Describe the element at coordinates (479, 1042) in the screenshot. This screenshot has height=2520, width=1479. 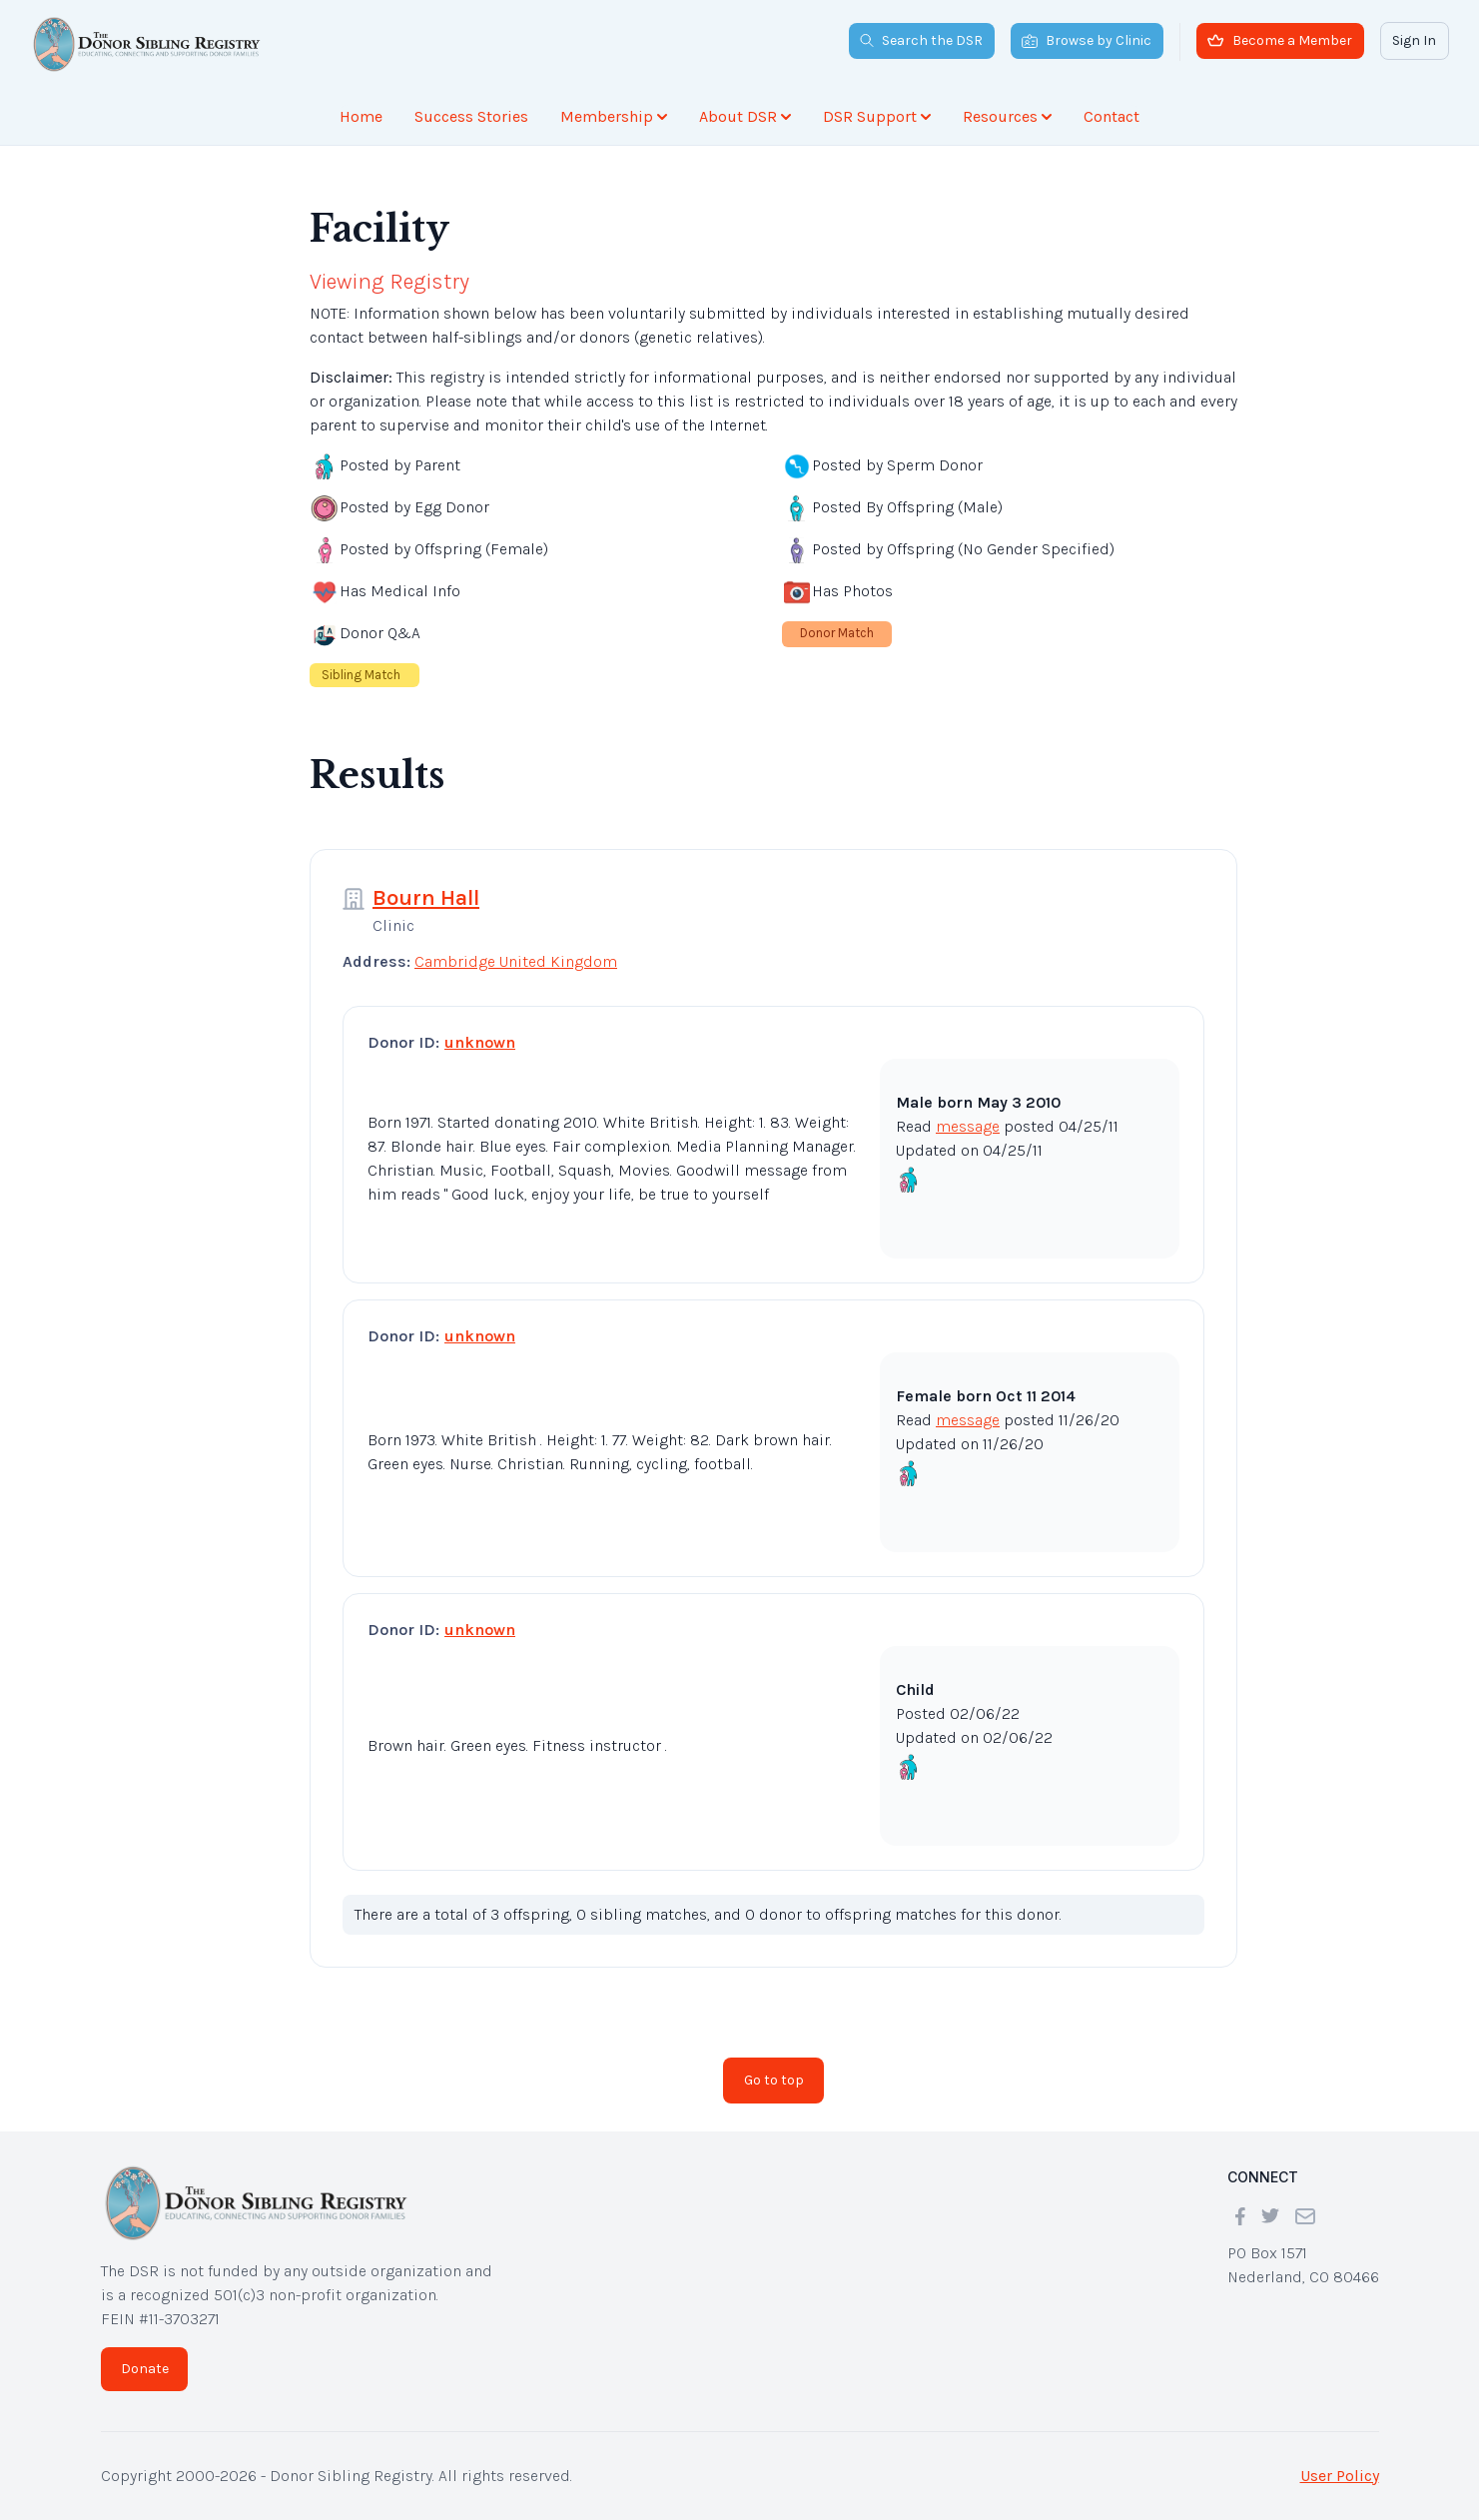
I see `unknown` at that location.